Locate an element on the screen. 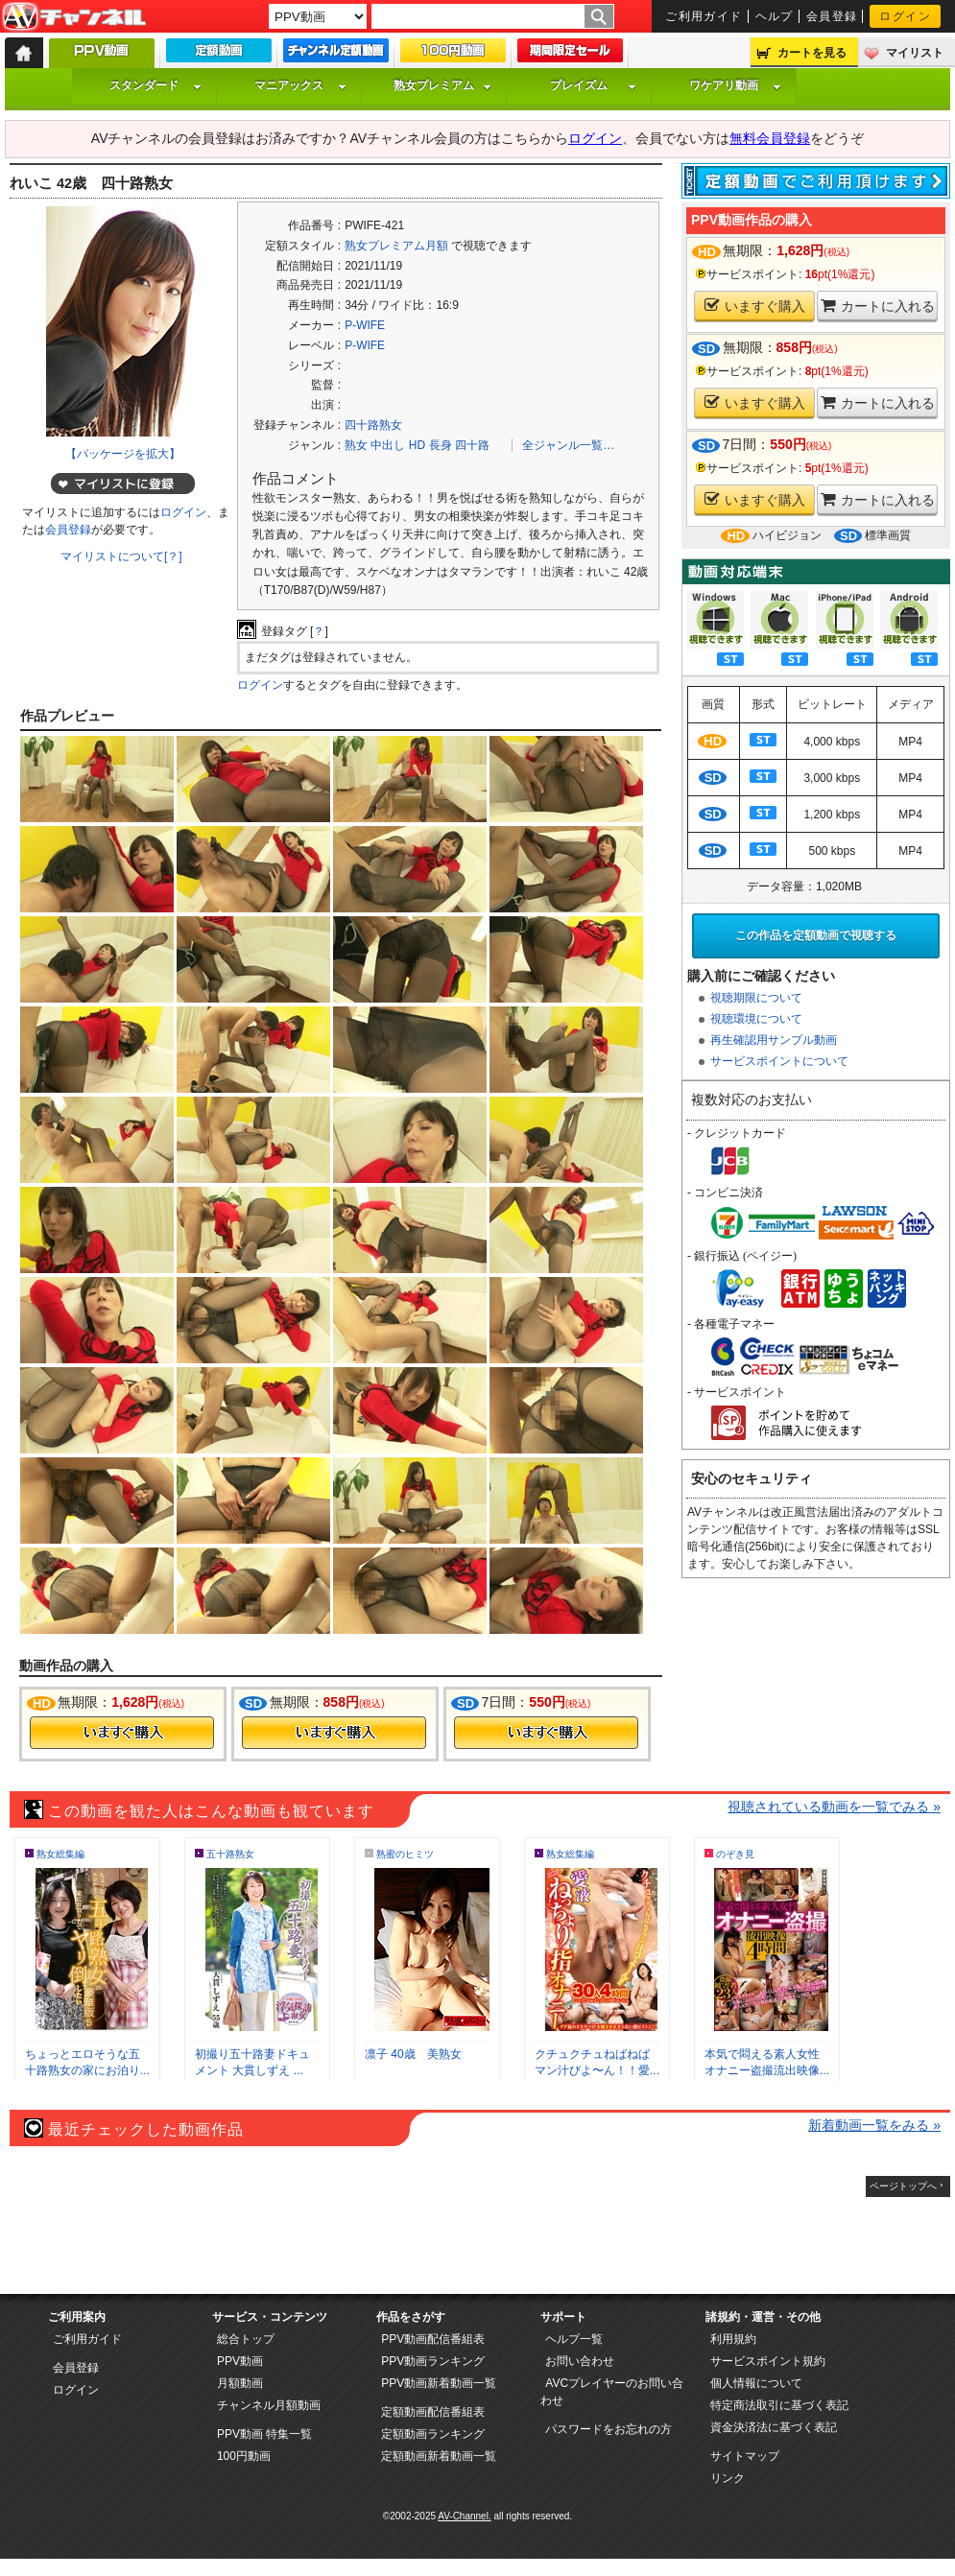 Image resolution: width=955 pixels, height=2576 pixels. ページトップへ is located at coordinates (903, 2186).